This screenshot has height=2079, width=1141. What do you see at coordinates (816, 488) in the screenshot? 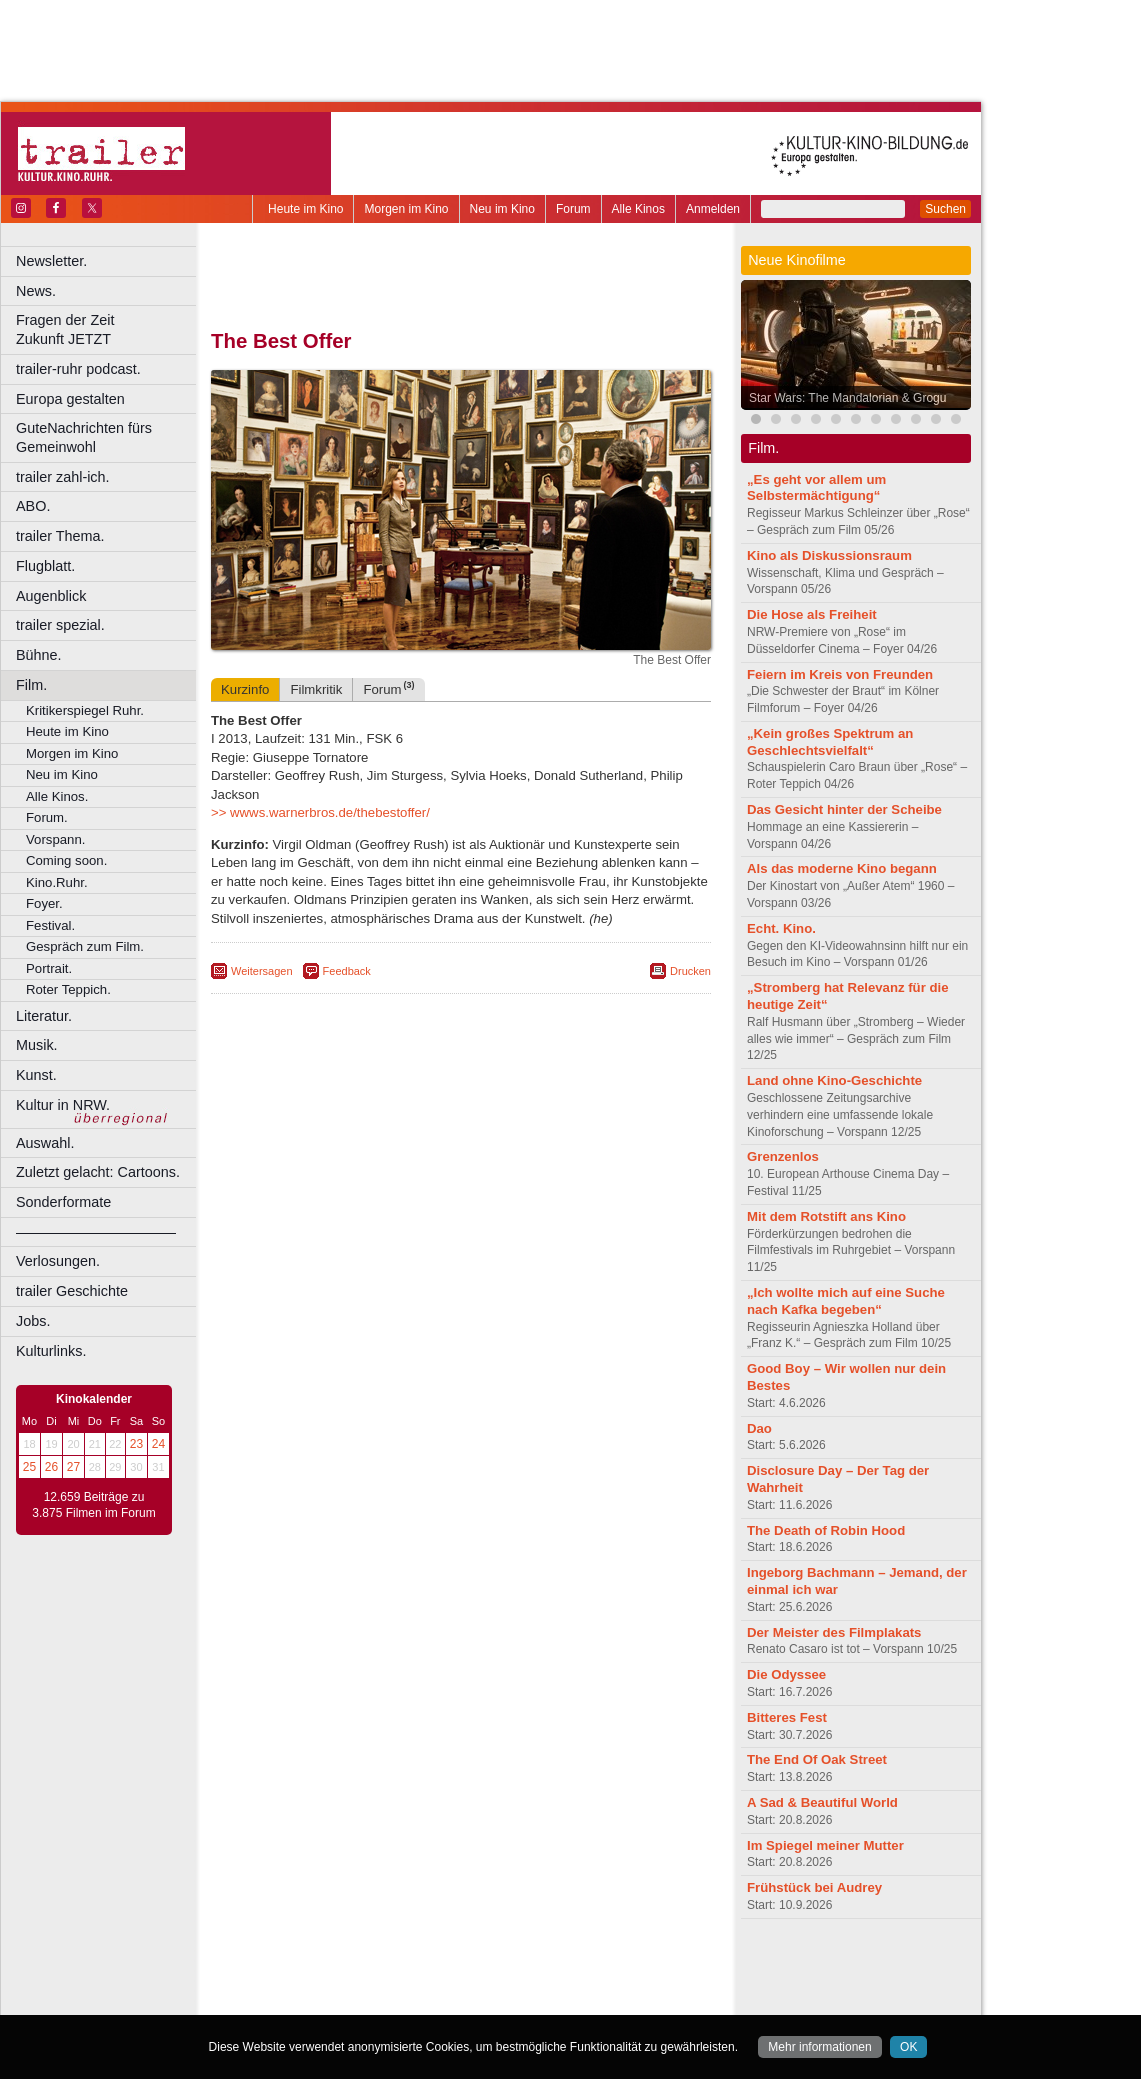
I see `„Es geht vor allem um Selbstermächtigung“` at bounding box center [816, 488].